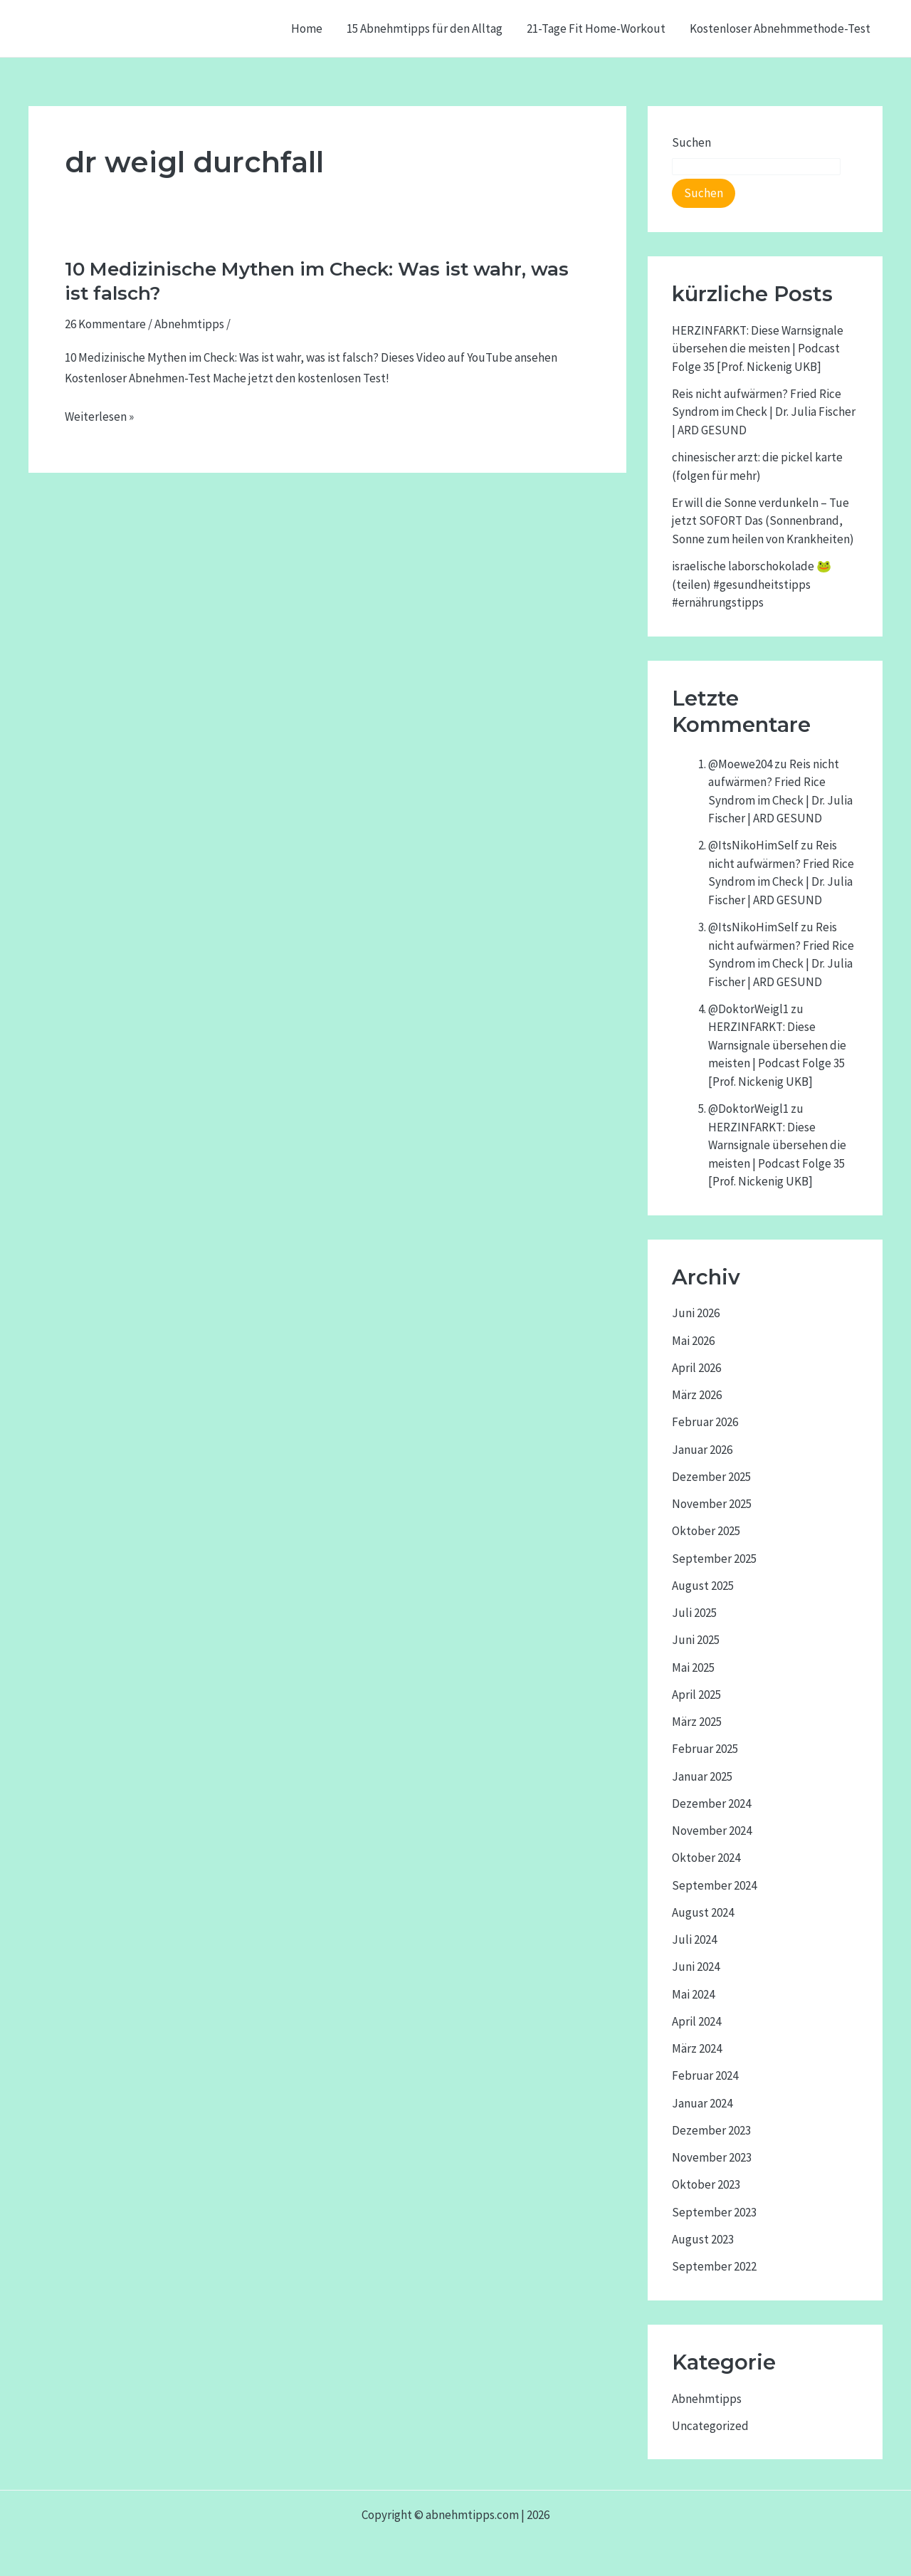 The image size is (911, 2576). I want to click on Home, so click(306, 28).